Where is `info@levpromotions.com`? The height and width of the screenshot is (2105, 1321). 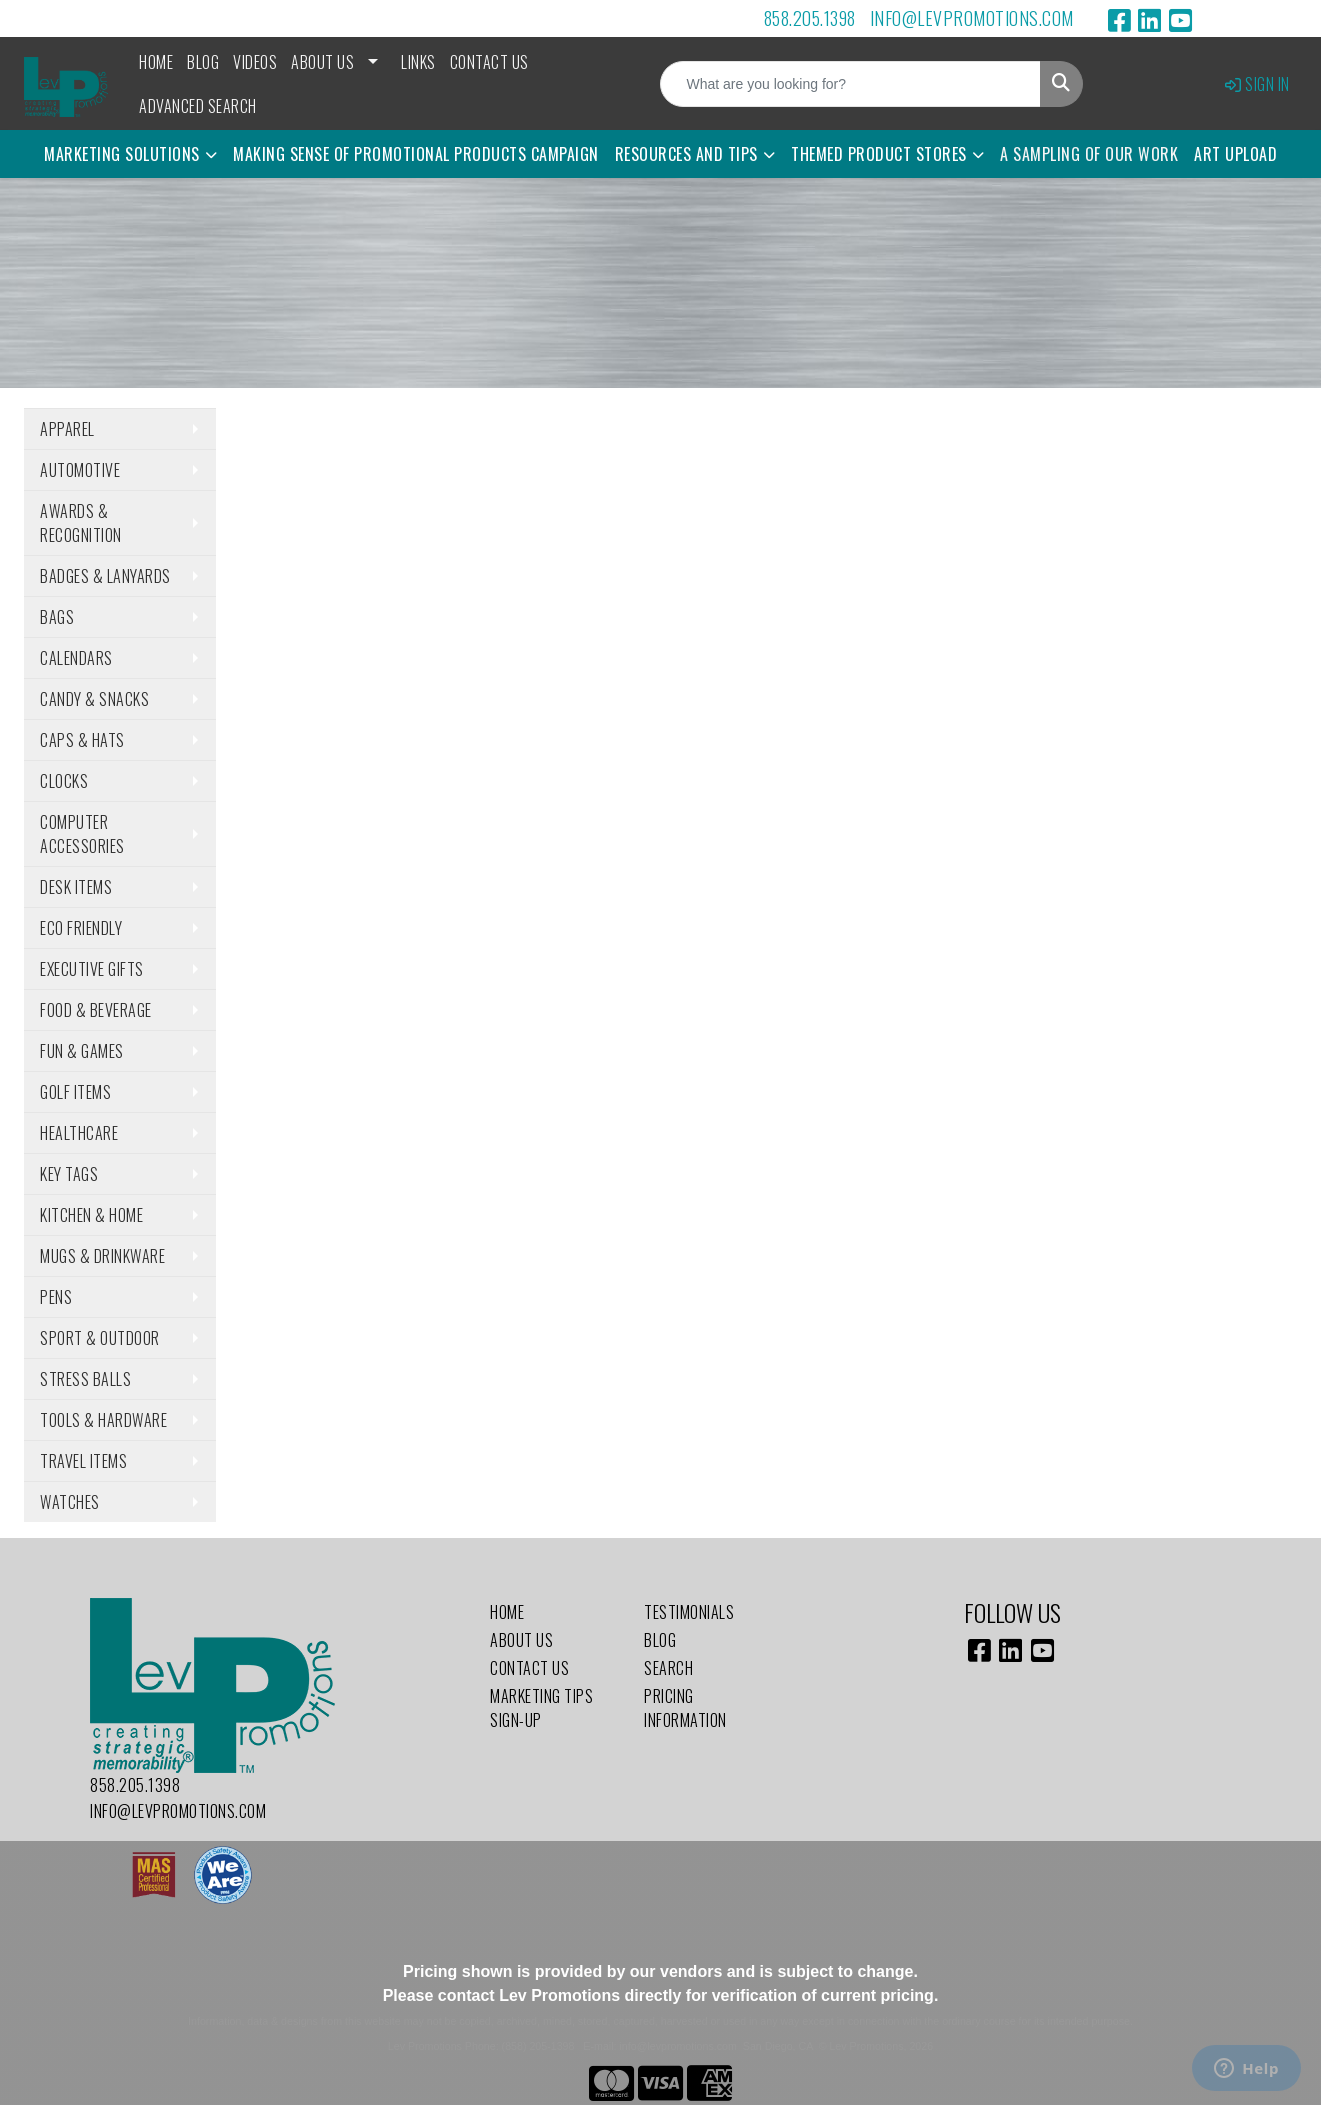 info@levpromotions.com is located at coordinates (972, 18).